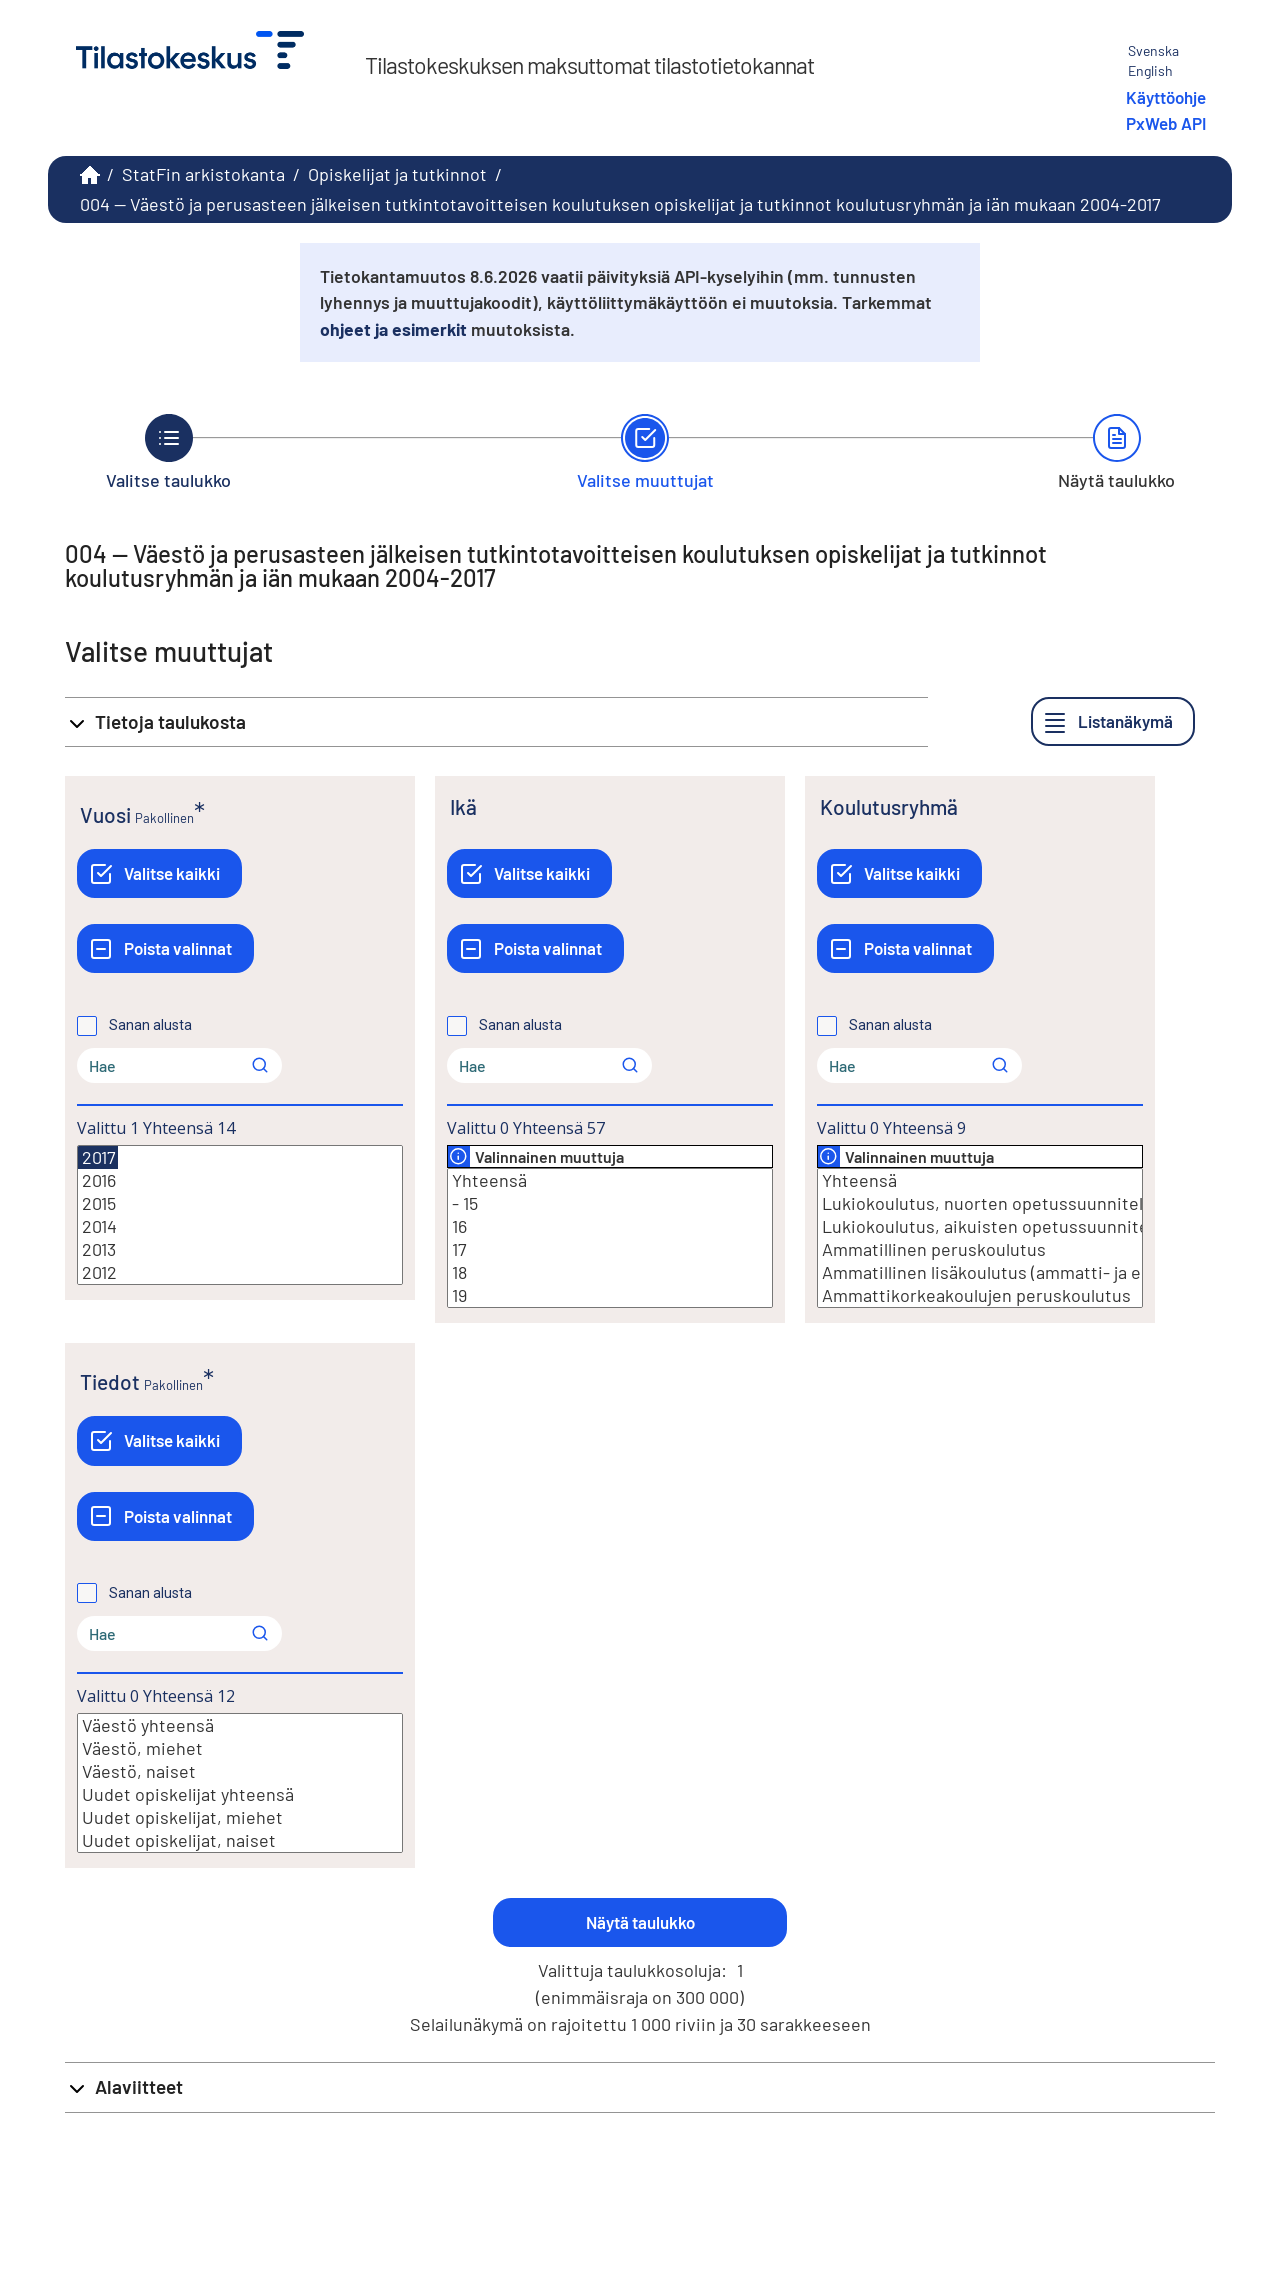  Describe the element at coordinates (159, 873) in the screenshot. I see `[Valitse kaikki]` at that location.